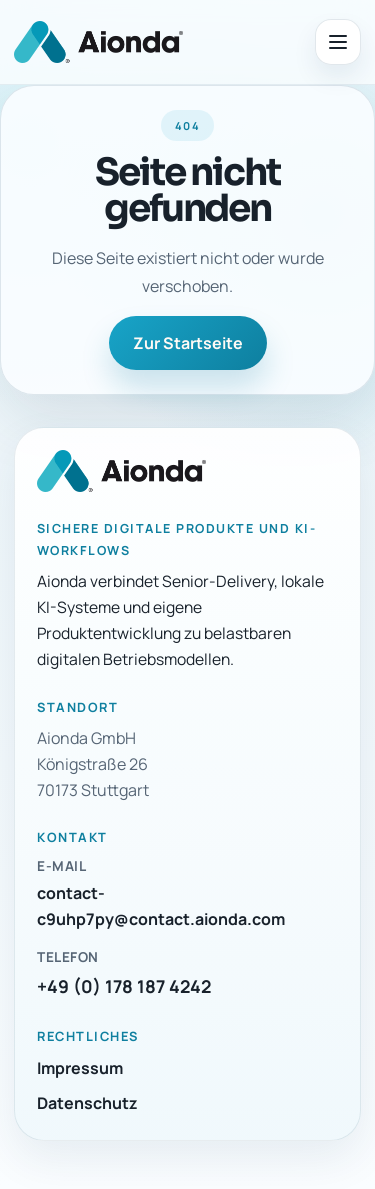  Describe the element at coordinates (338, 42) in the screenshot. I see `[Menü öffnen]` at that location.